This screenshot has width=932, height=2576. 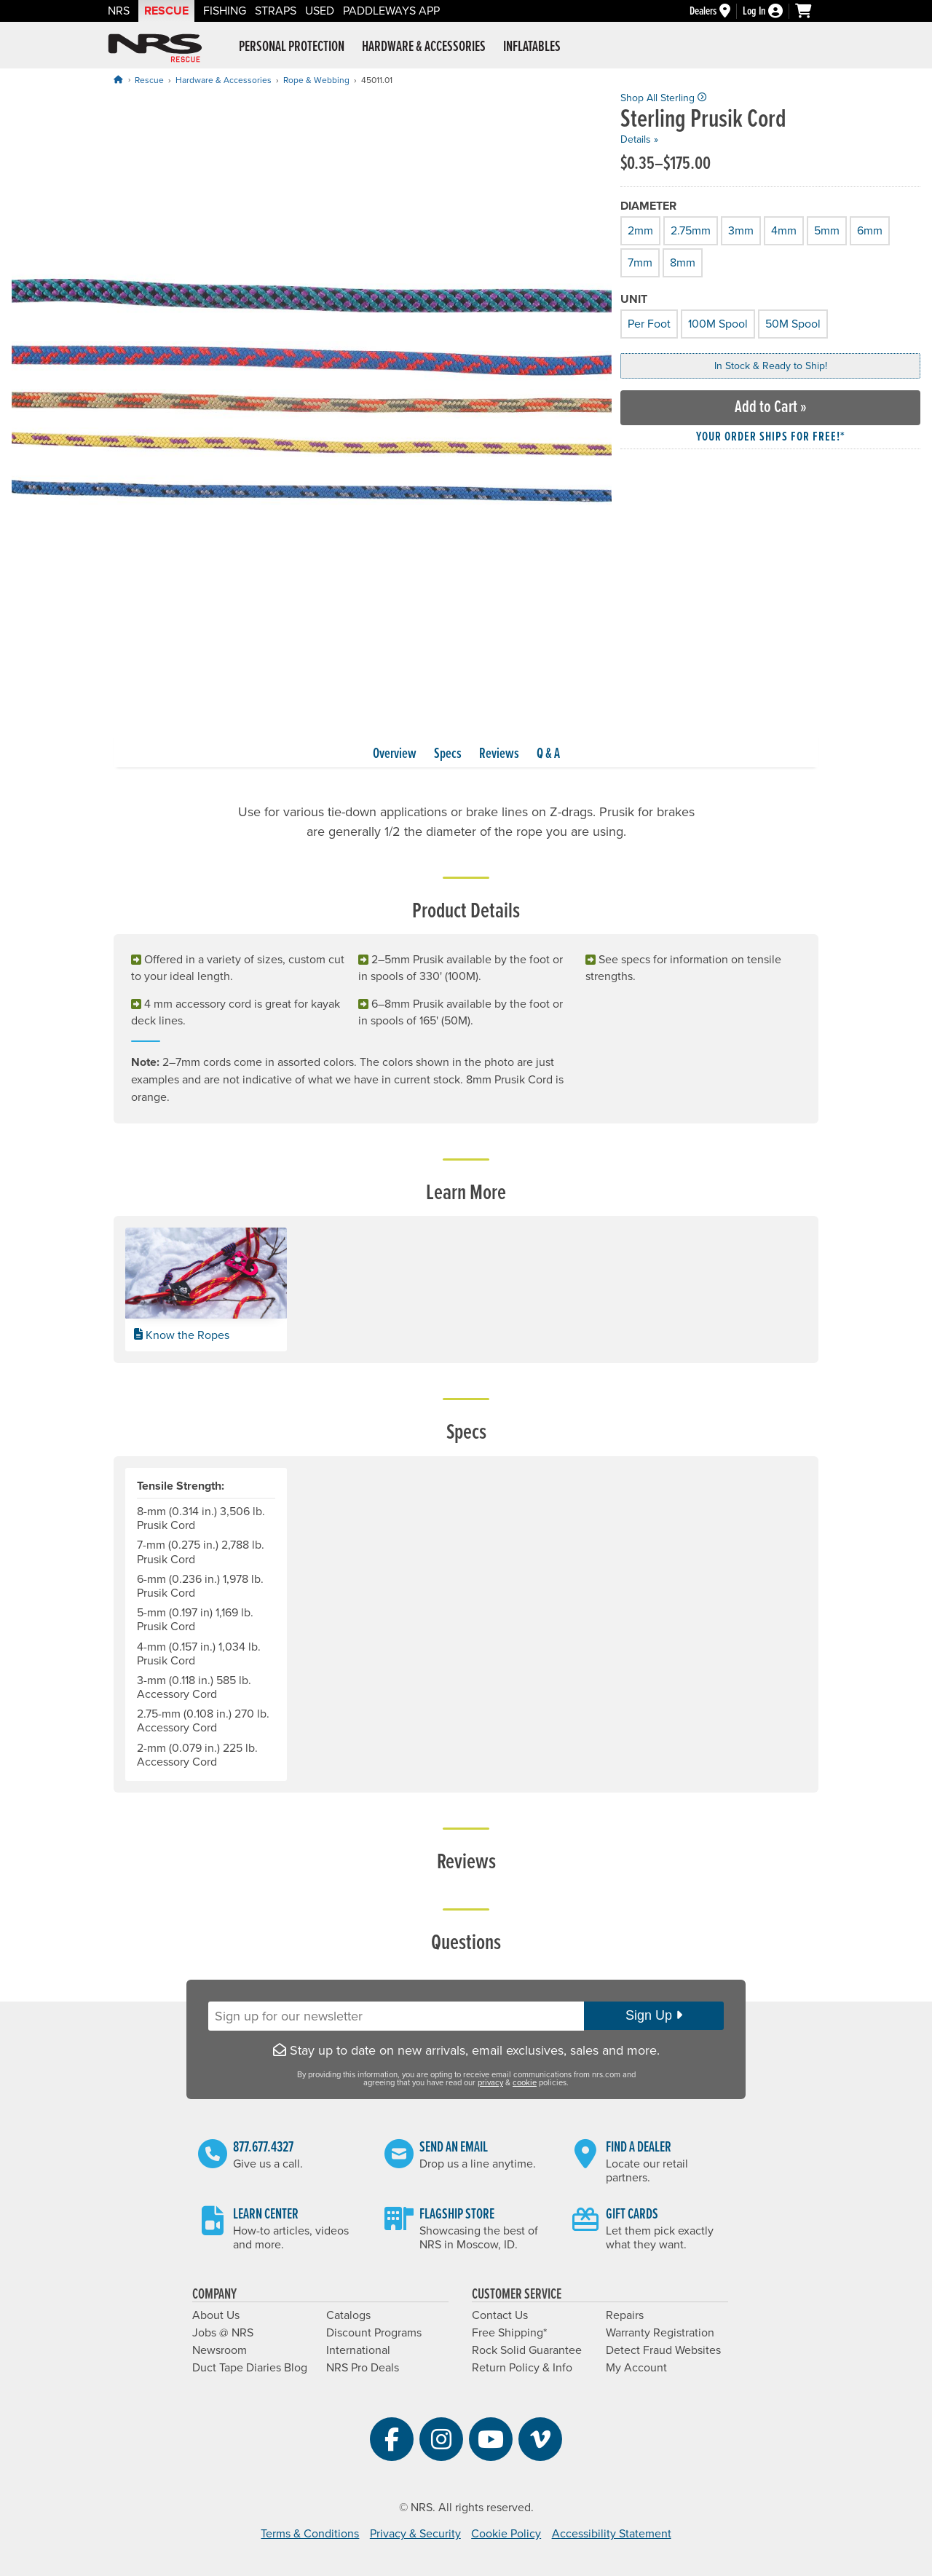 What do you see at coordinates (348, 2315) in the screenshot?
I see `Catalogs` at bounding box center [348, 2315].